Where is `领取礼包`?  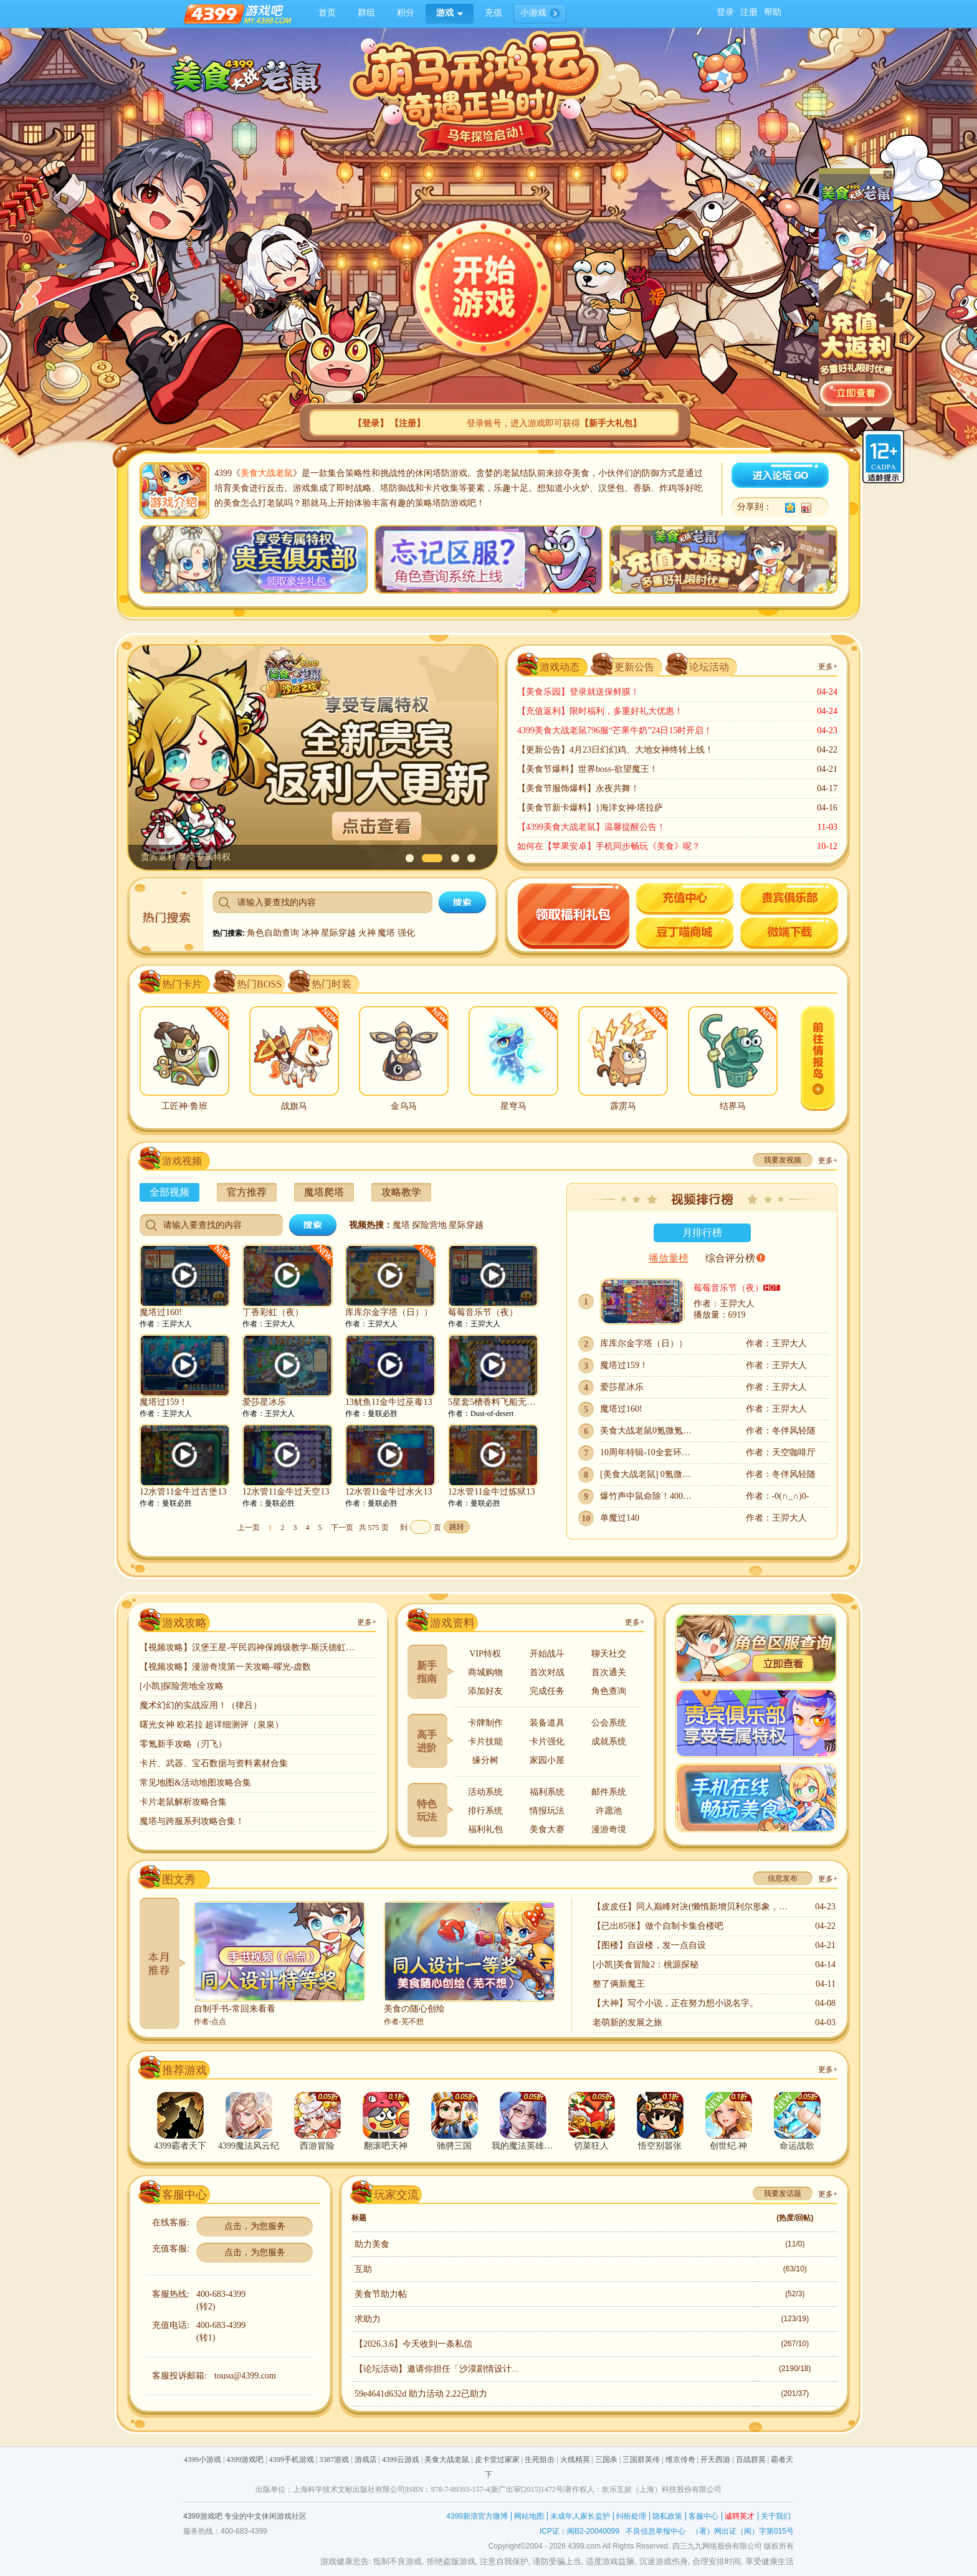 领取礼包 is located at coordinates (573, 916).